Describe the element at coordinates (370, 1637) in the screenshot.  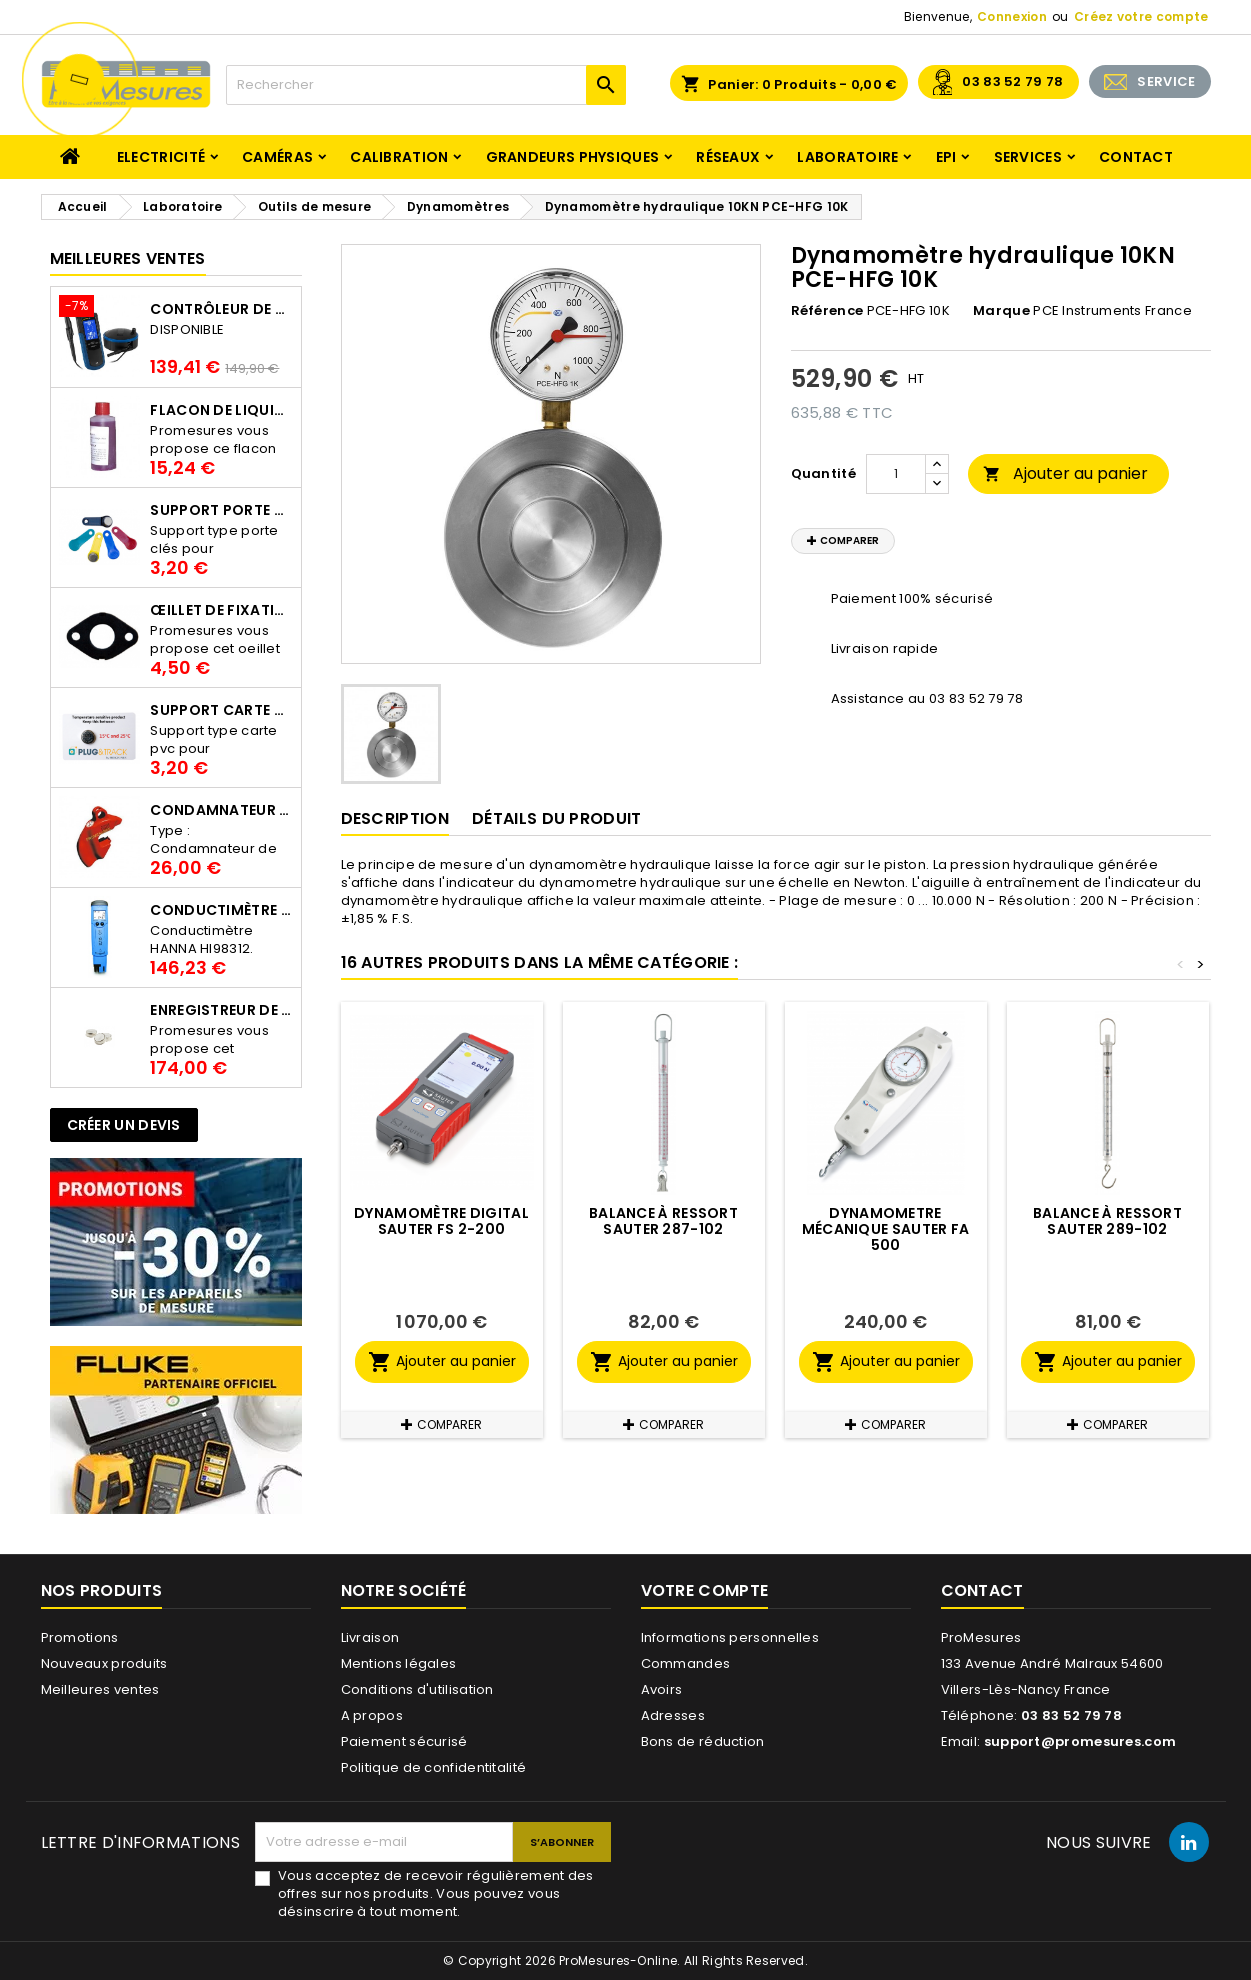
I see `Livraison` at that location.